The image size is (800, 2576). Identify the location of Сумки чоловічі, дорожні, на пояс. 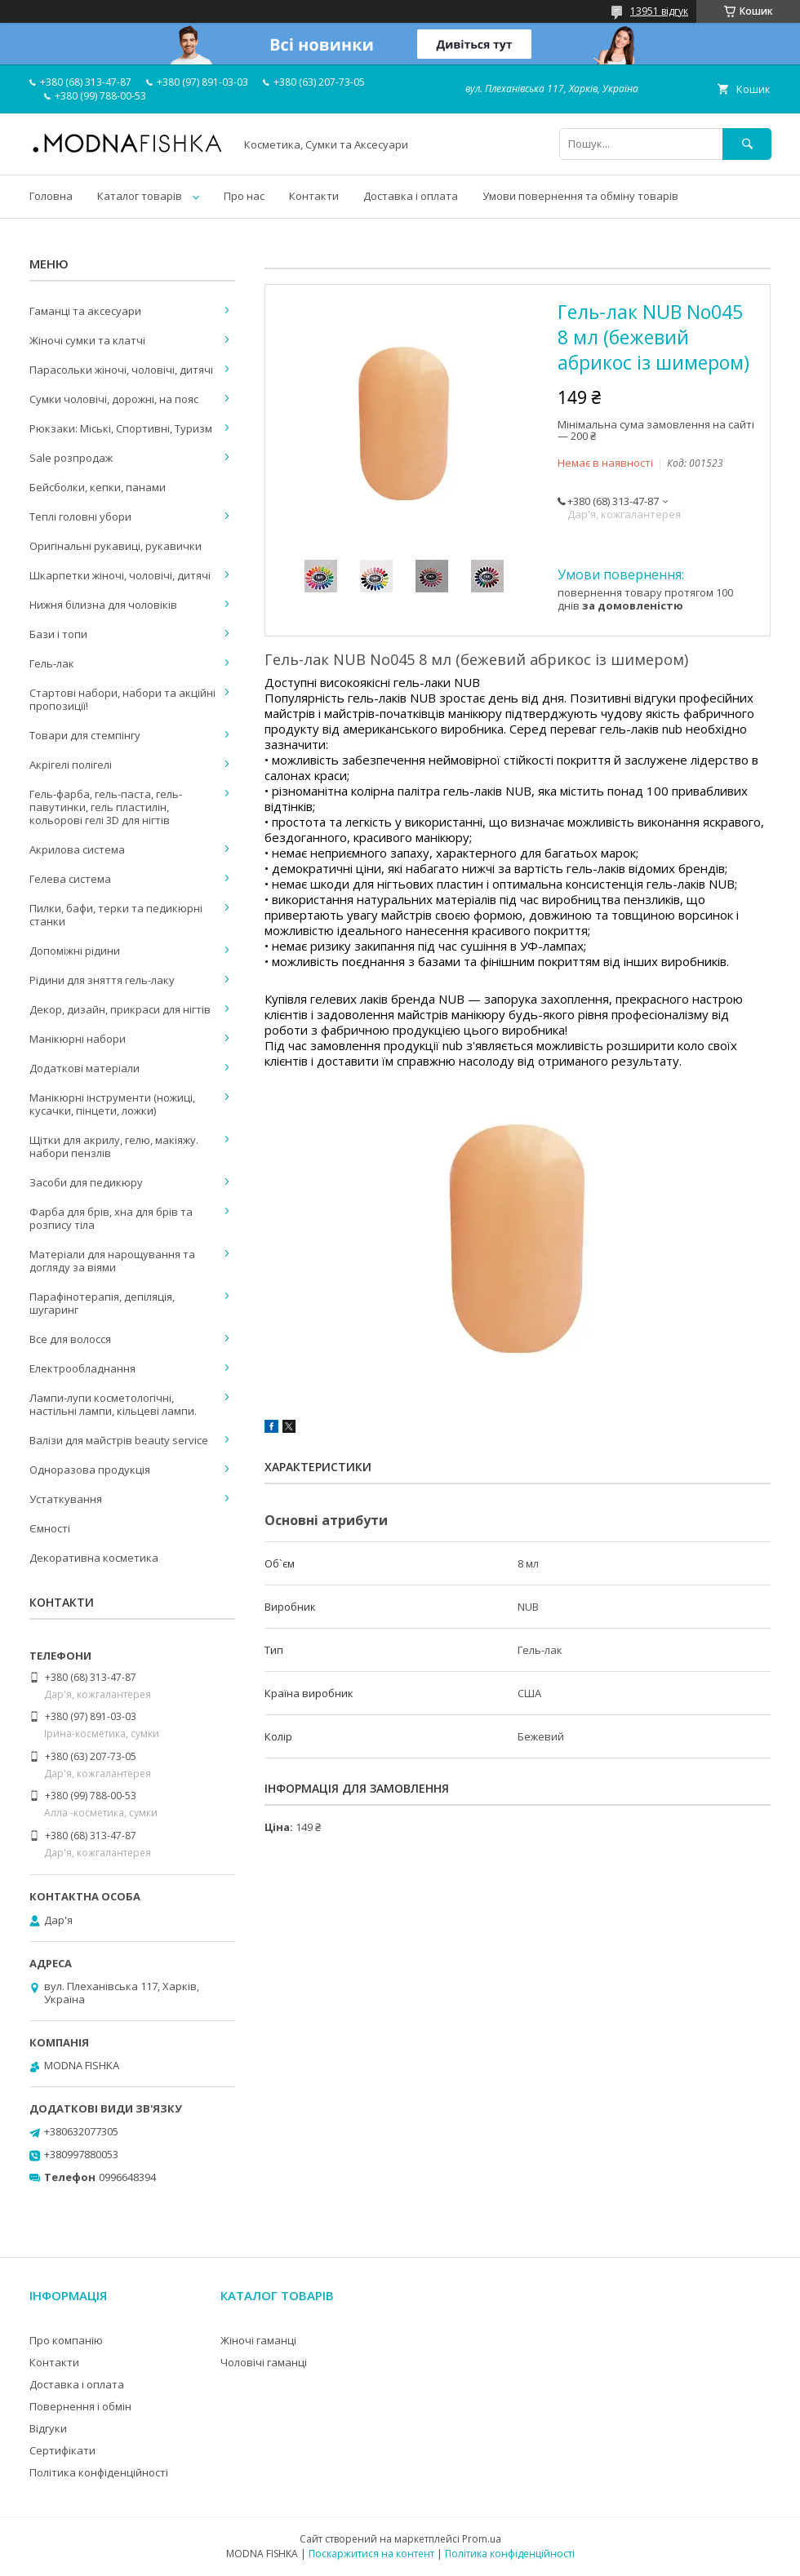
(113, 399).